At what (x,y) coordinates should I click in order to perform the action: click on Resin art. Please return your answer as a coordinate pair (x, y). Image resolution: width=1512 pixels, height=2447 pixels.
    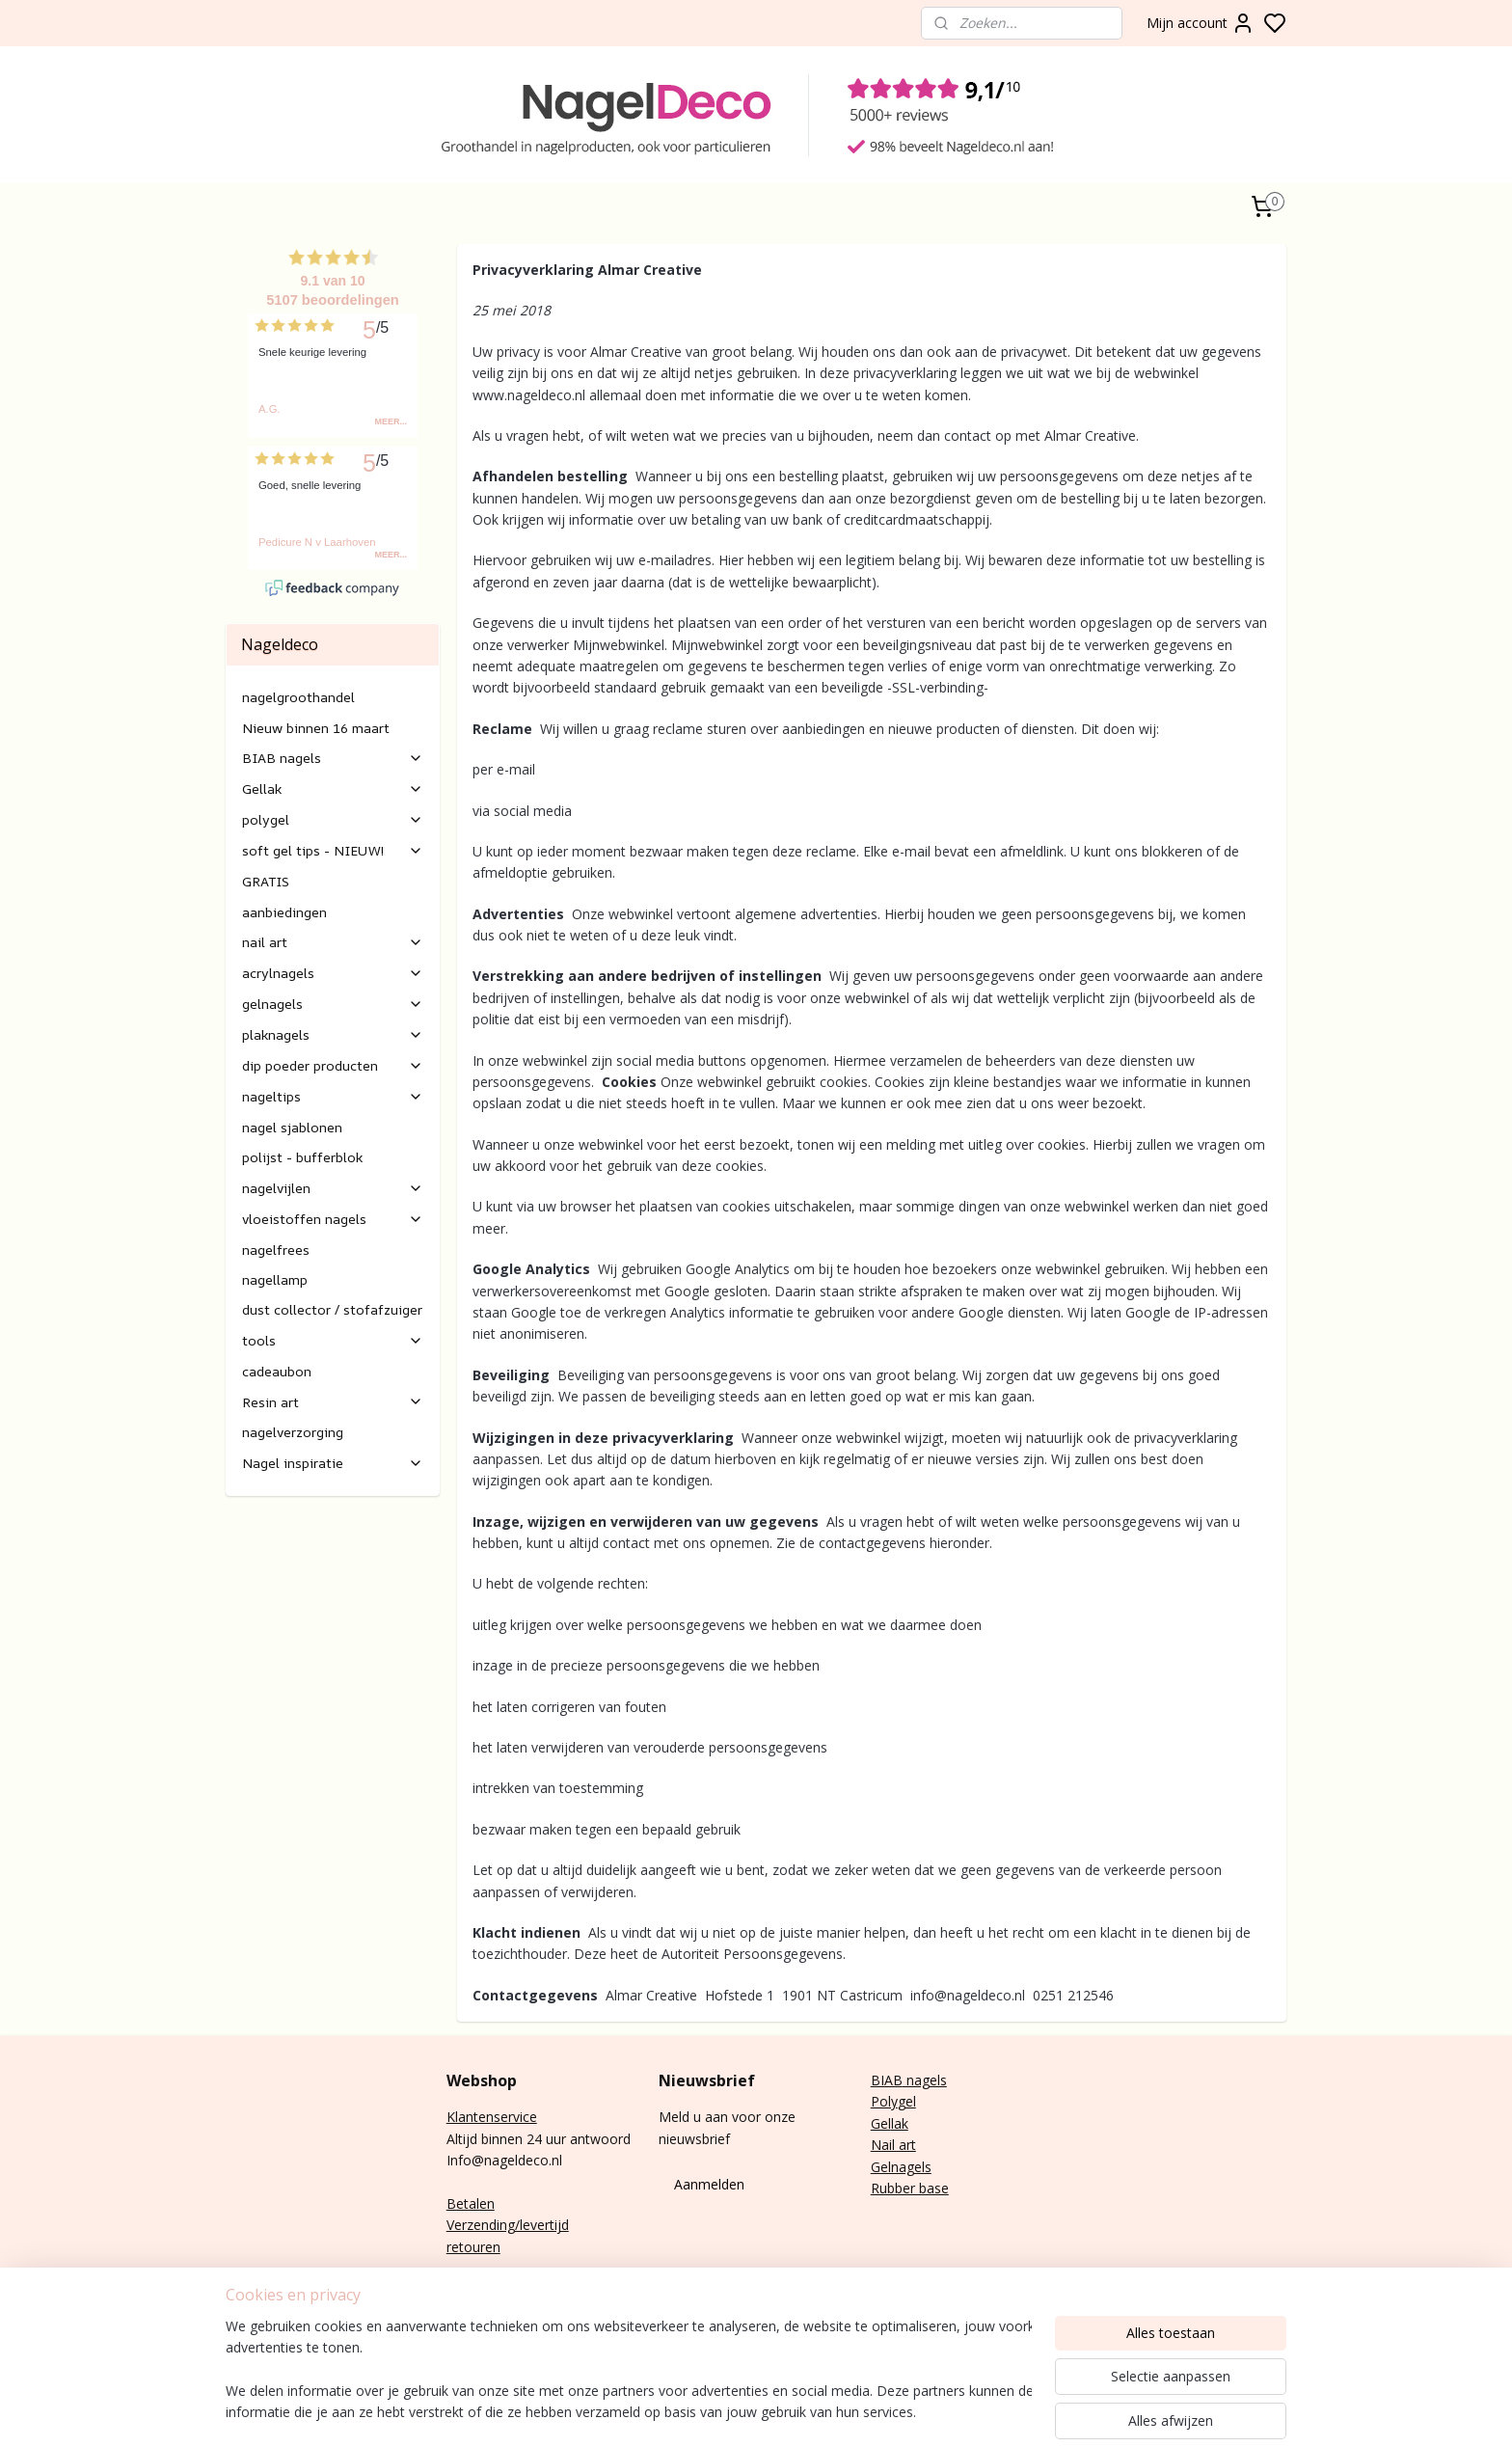
    Looking at the image, I should click on (332, 1402).